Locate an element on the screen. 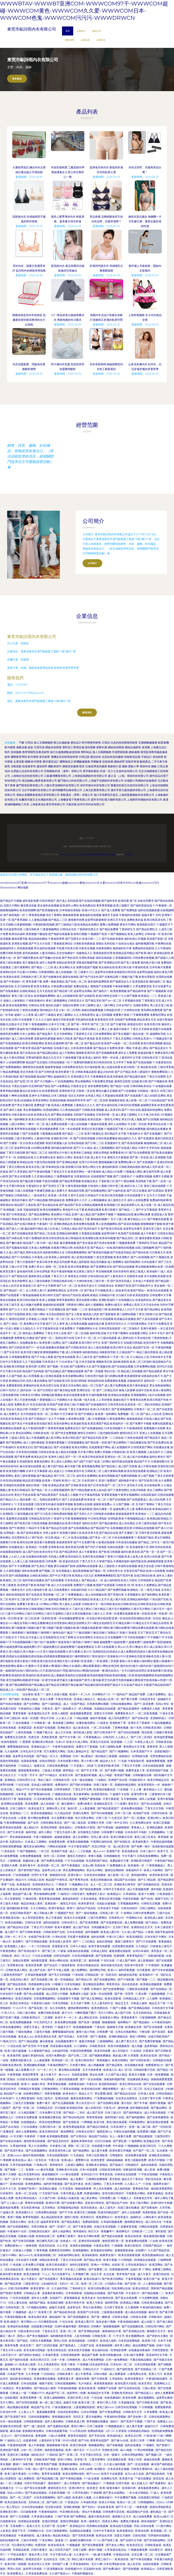  国产a国产片国产 is located at coordinates (83, 1461).